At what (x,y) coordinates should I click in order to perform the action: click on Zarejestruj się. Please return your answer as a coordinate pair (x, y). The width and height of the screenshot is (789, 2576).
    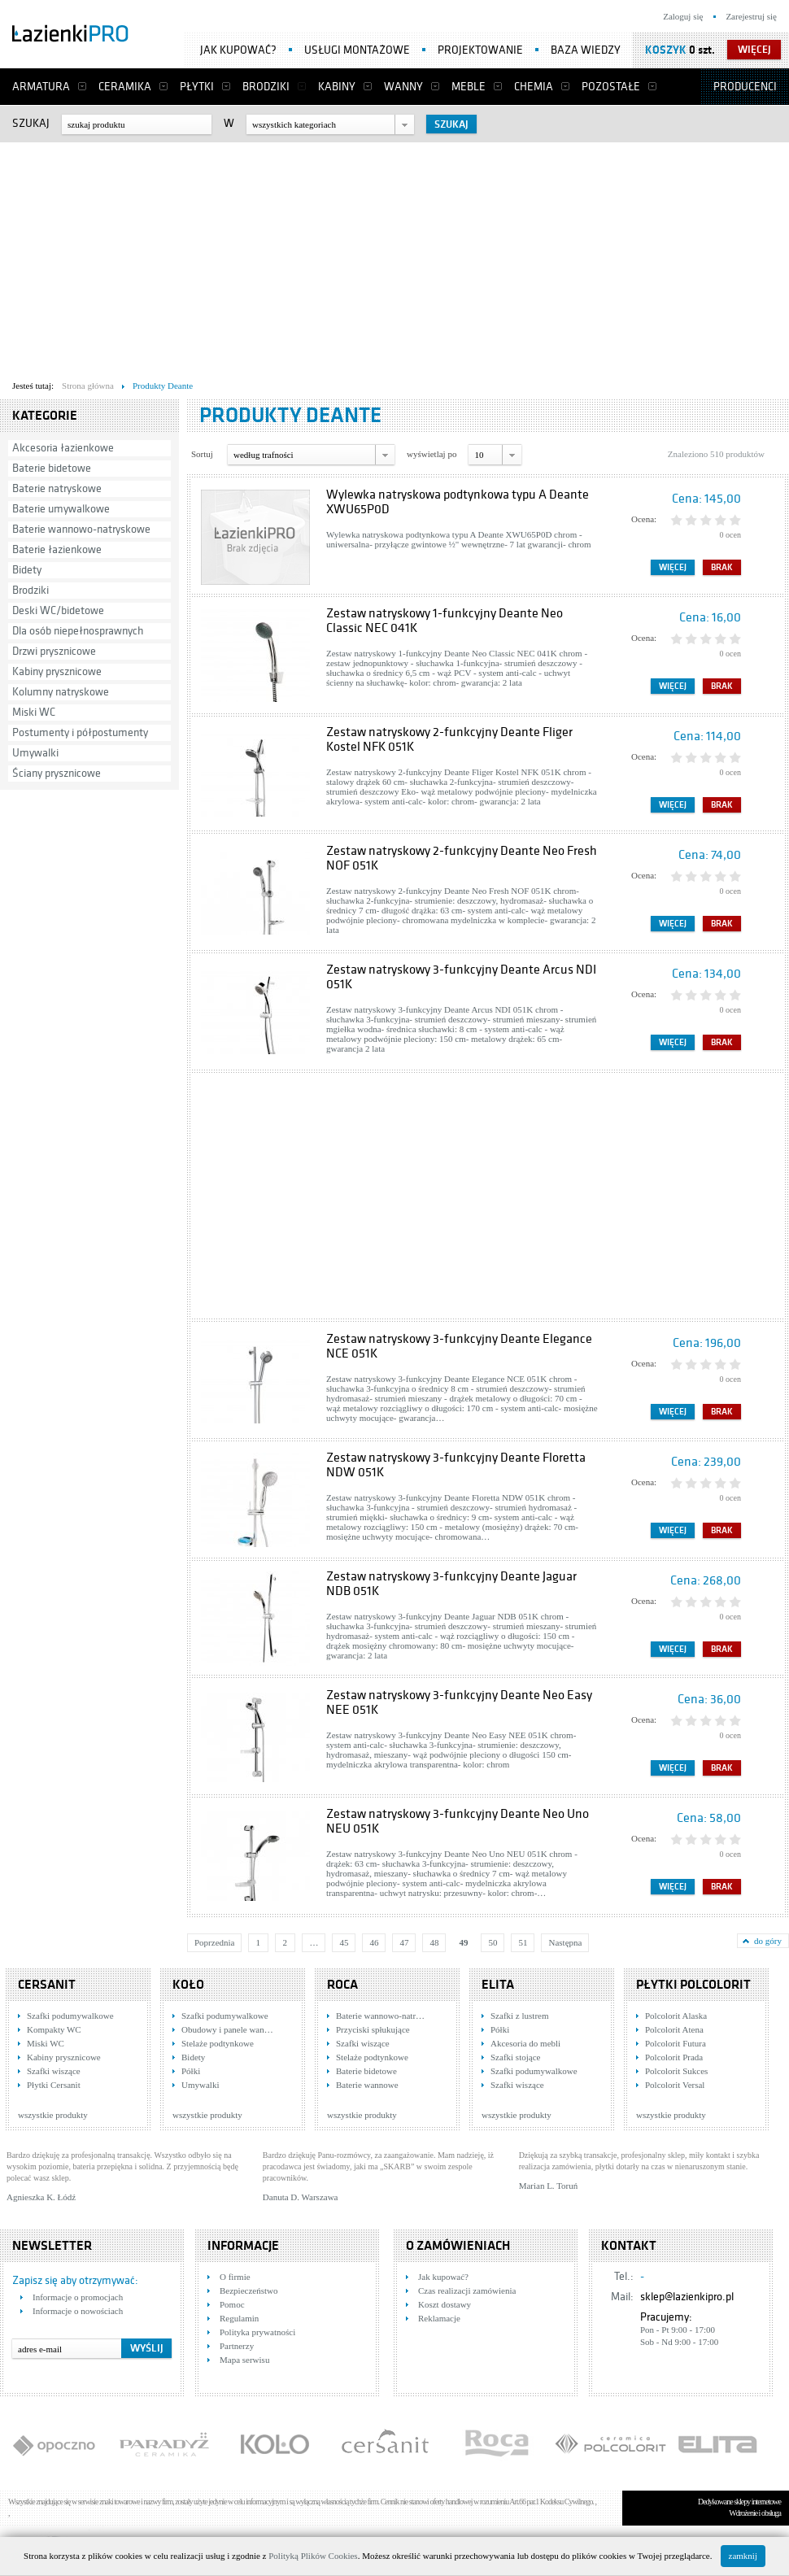
    Looking at the image, I should click on (751, 16).